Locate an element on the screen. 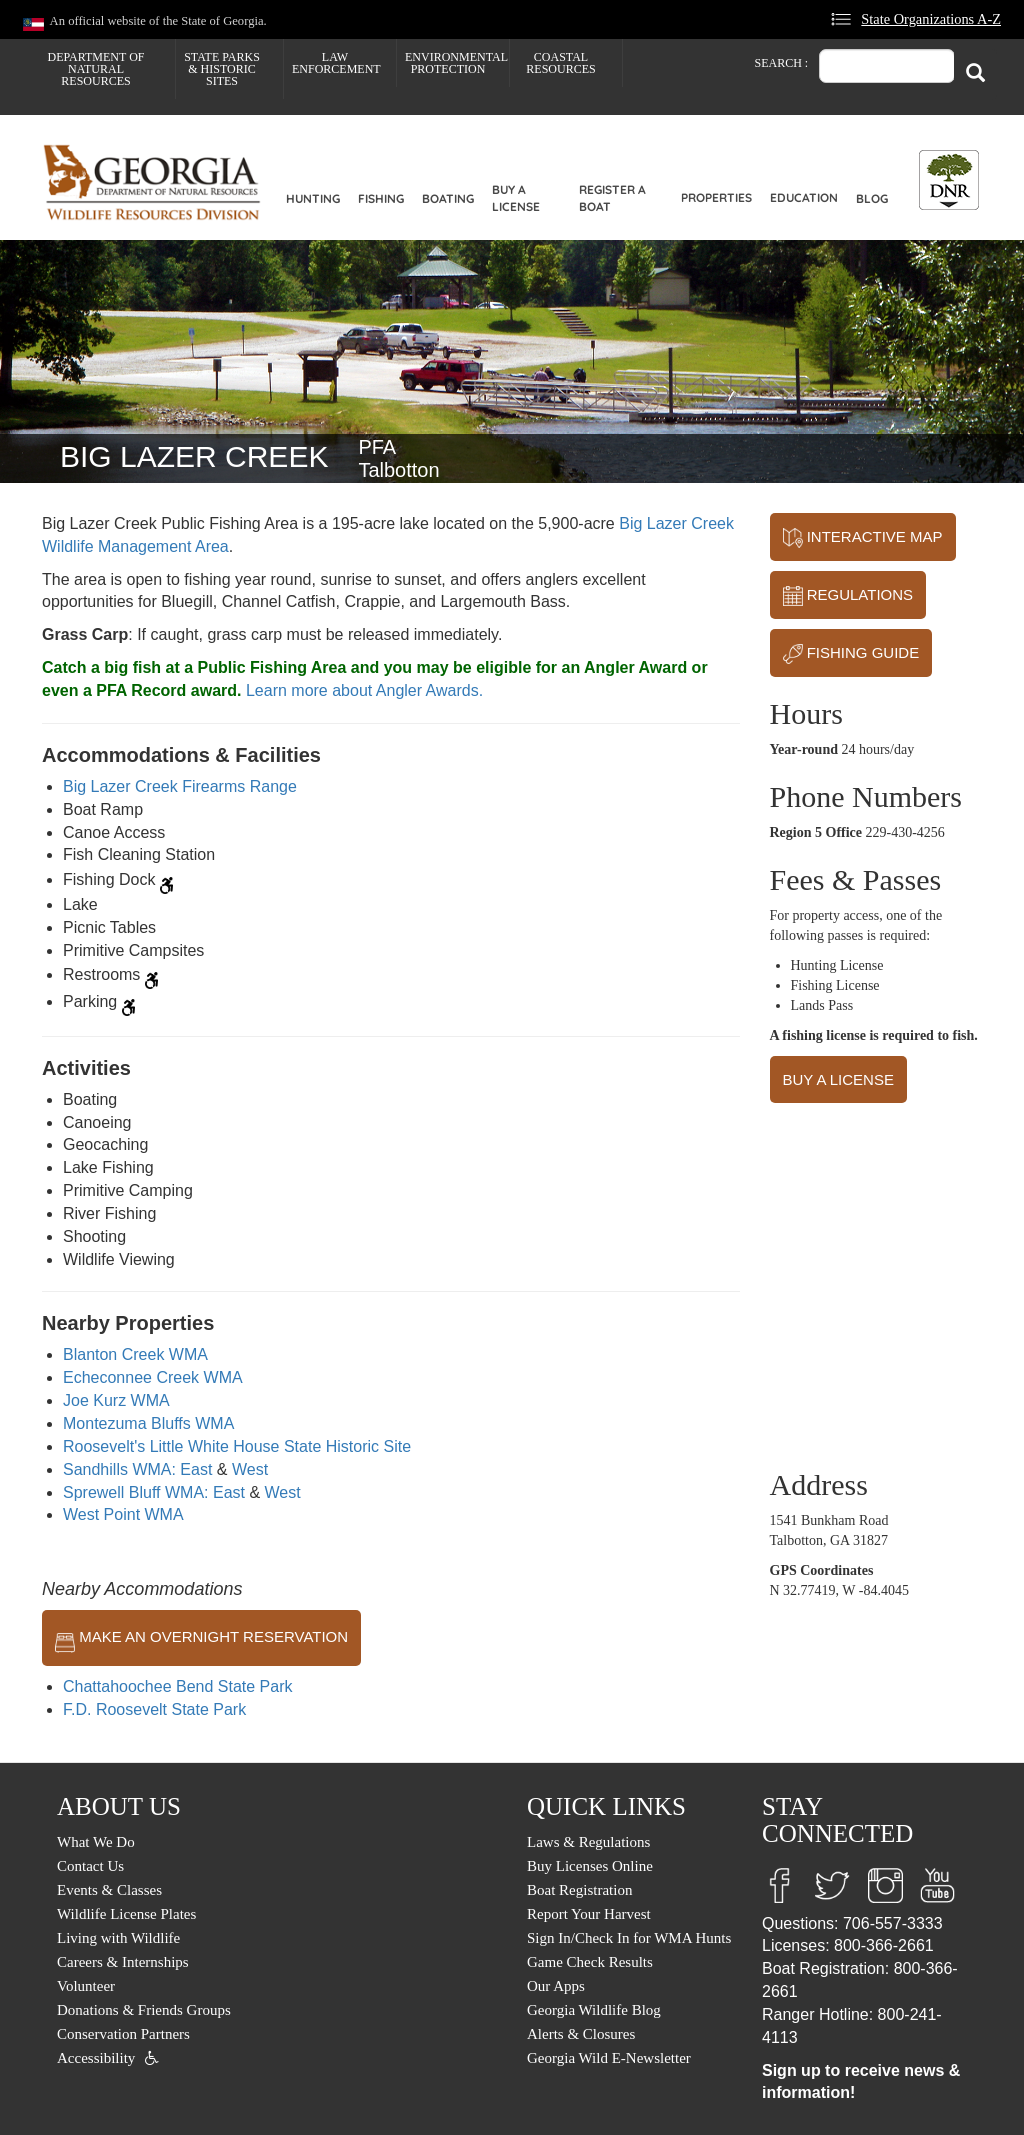 This screenshot has width=1024, height=2135. Blog is located at coordinates (872, 198).